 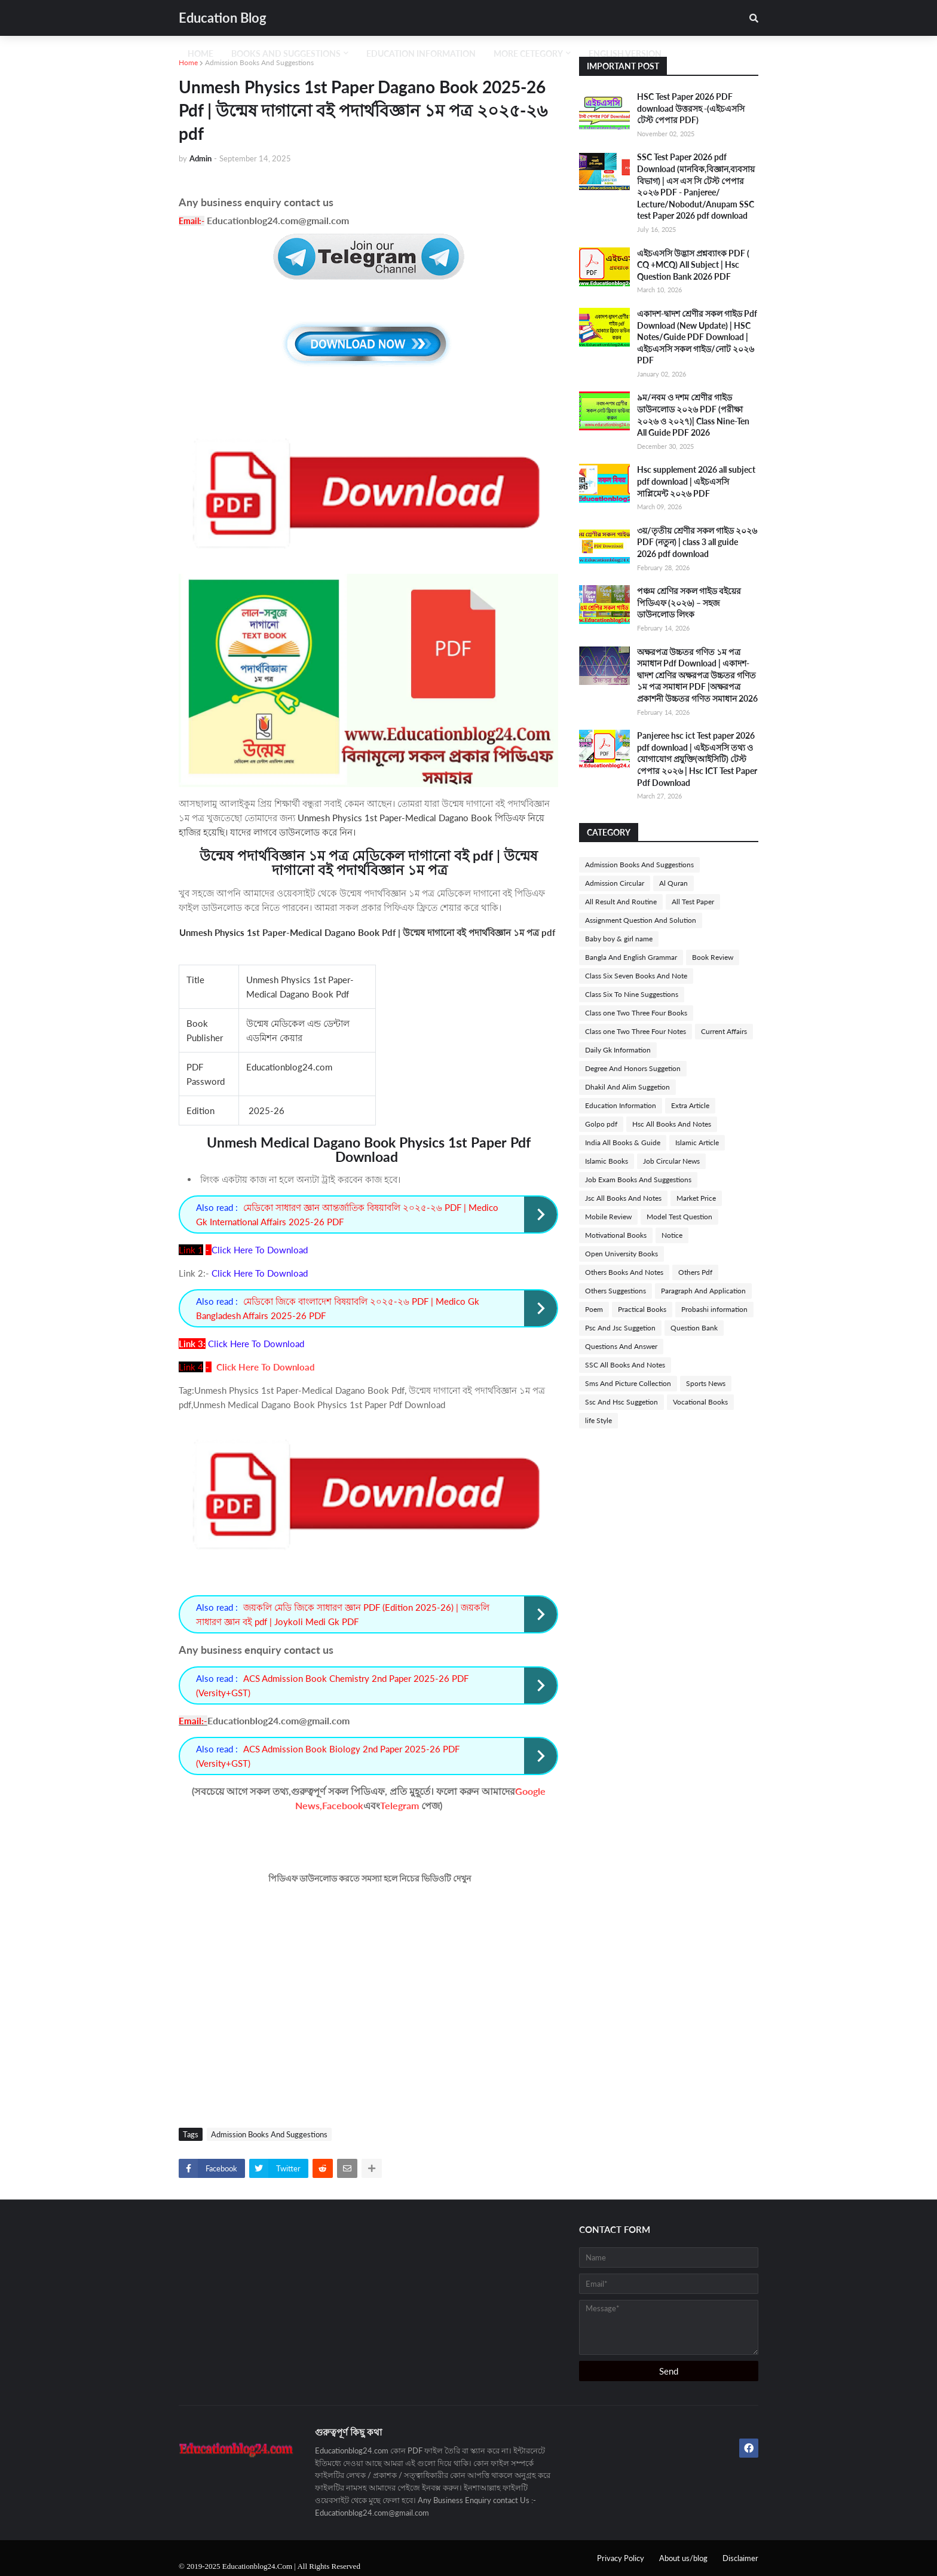 What do you see at coordinates (286, 53) in the screenshot?
I see `Books And Suggestions [menuitem]` at bounding box center [286, 53].